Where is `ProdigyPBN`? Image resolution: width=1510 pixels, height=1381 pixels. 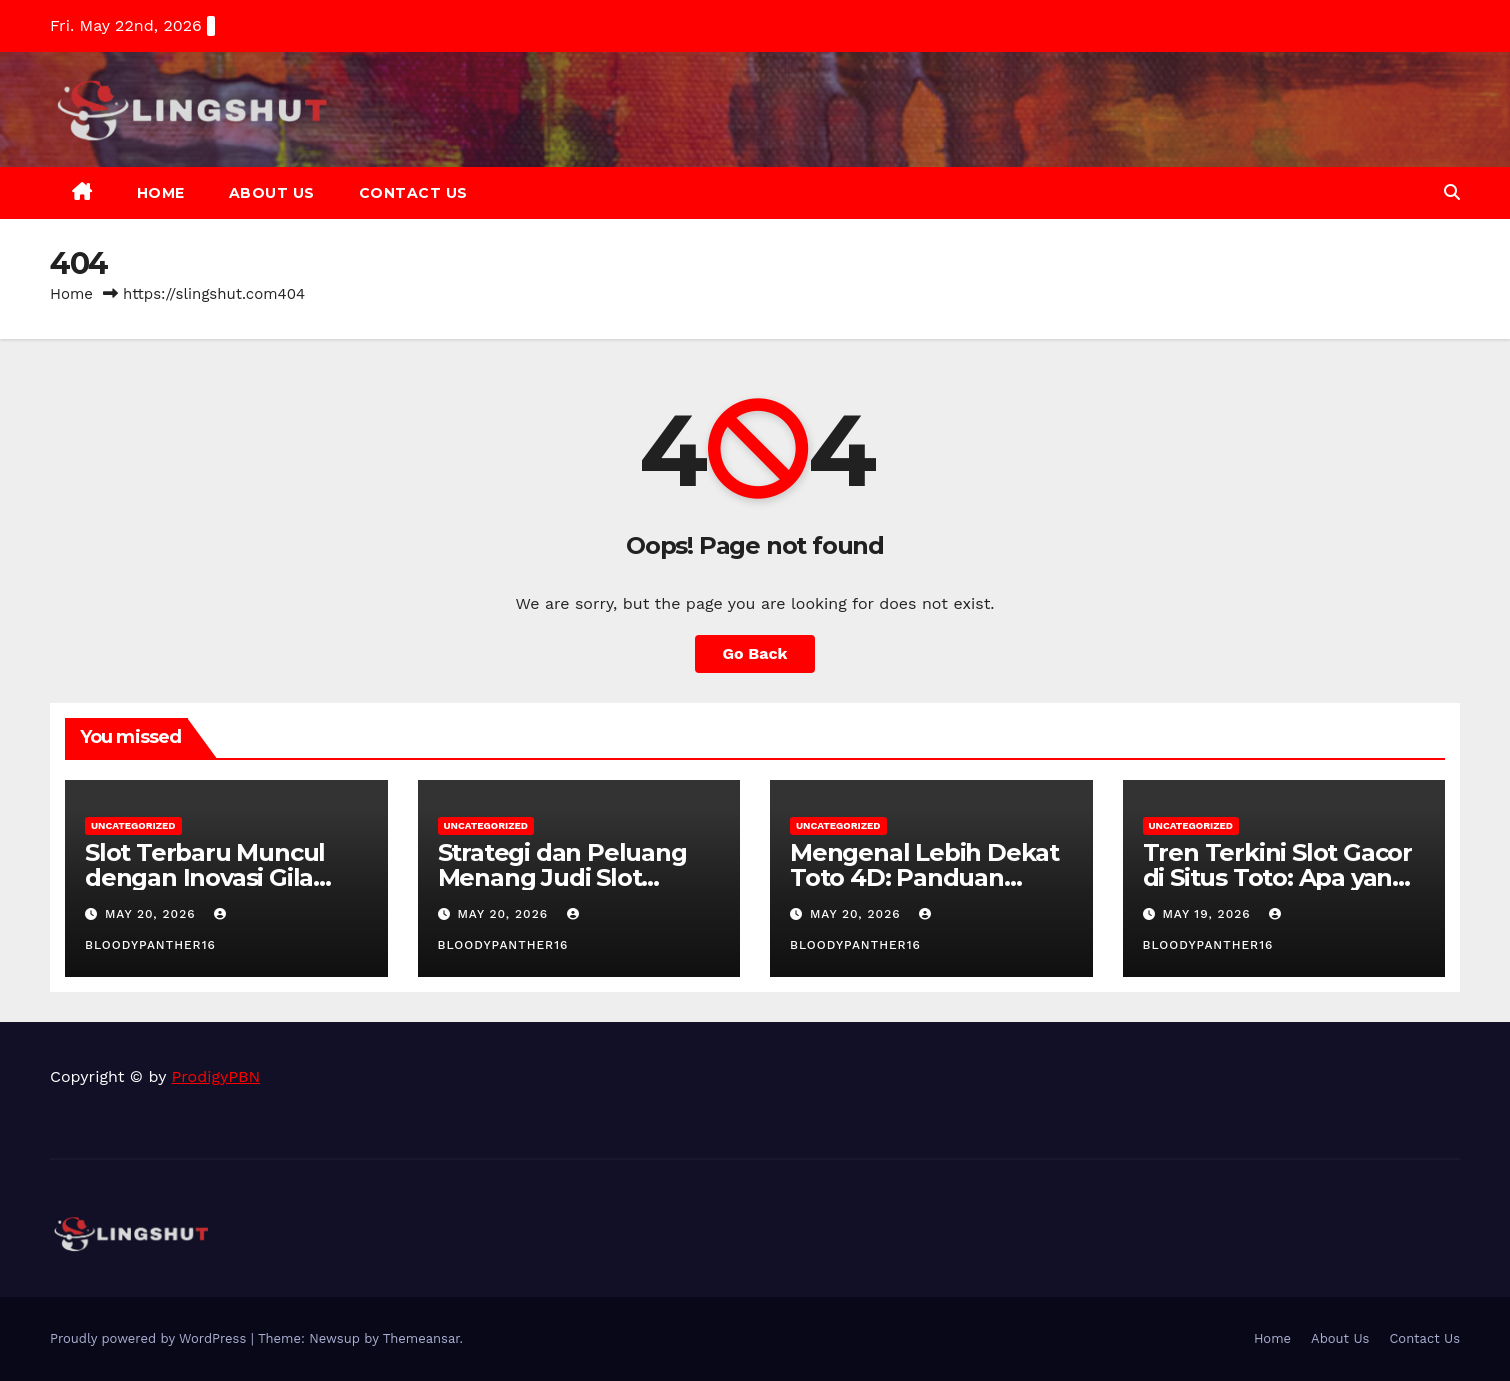
ProdigyPBN is located at coordinates (216, 1076).